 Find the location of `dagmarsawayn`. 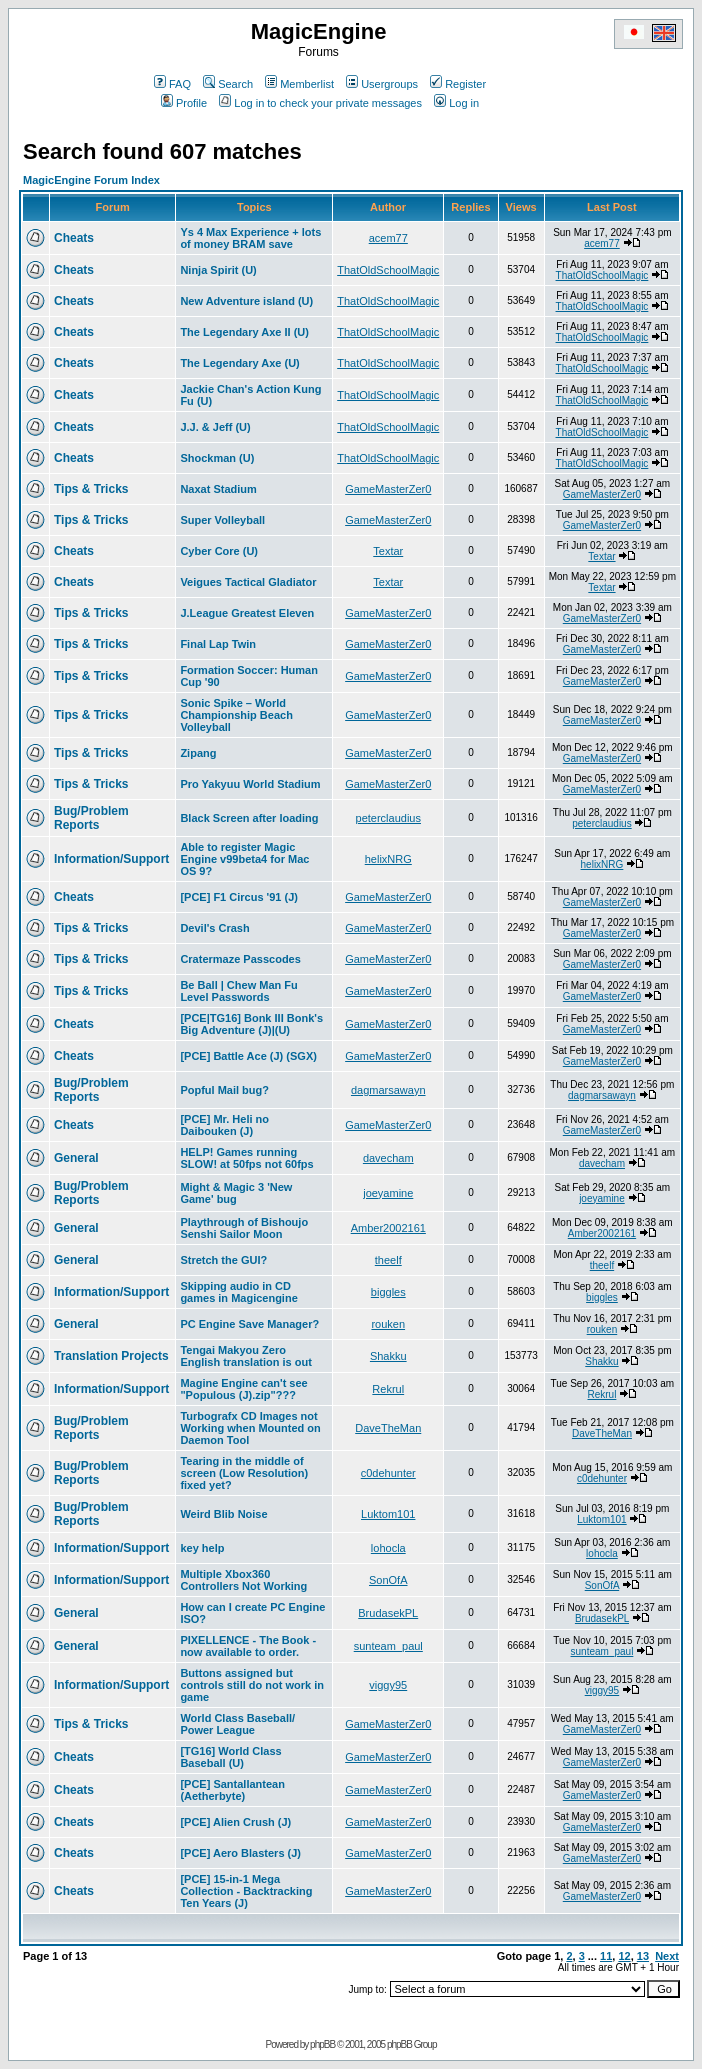

dagmarsawayn is located at coordinates (388, 1090).